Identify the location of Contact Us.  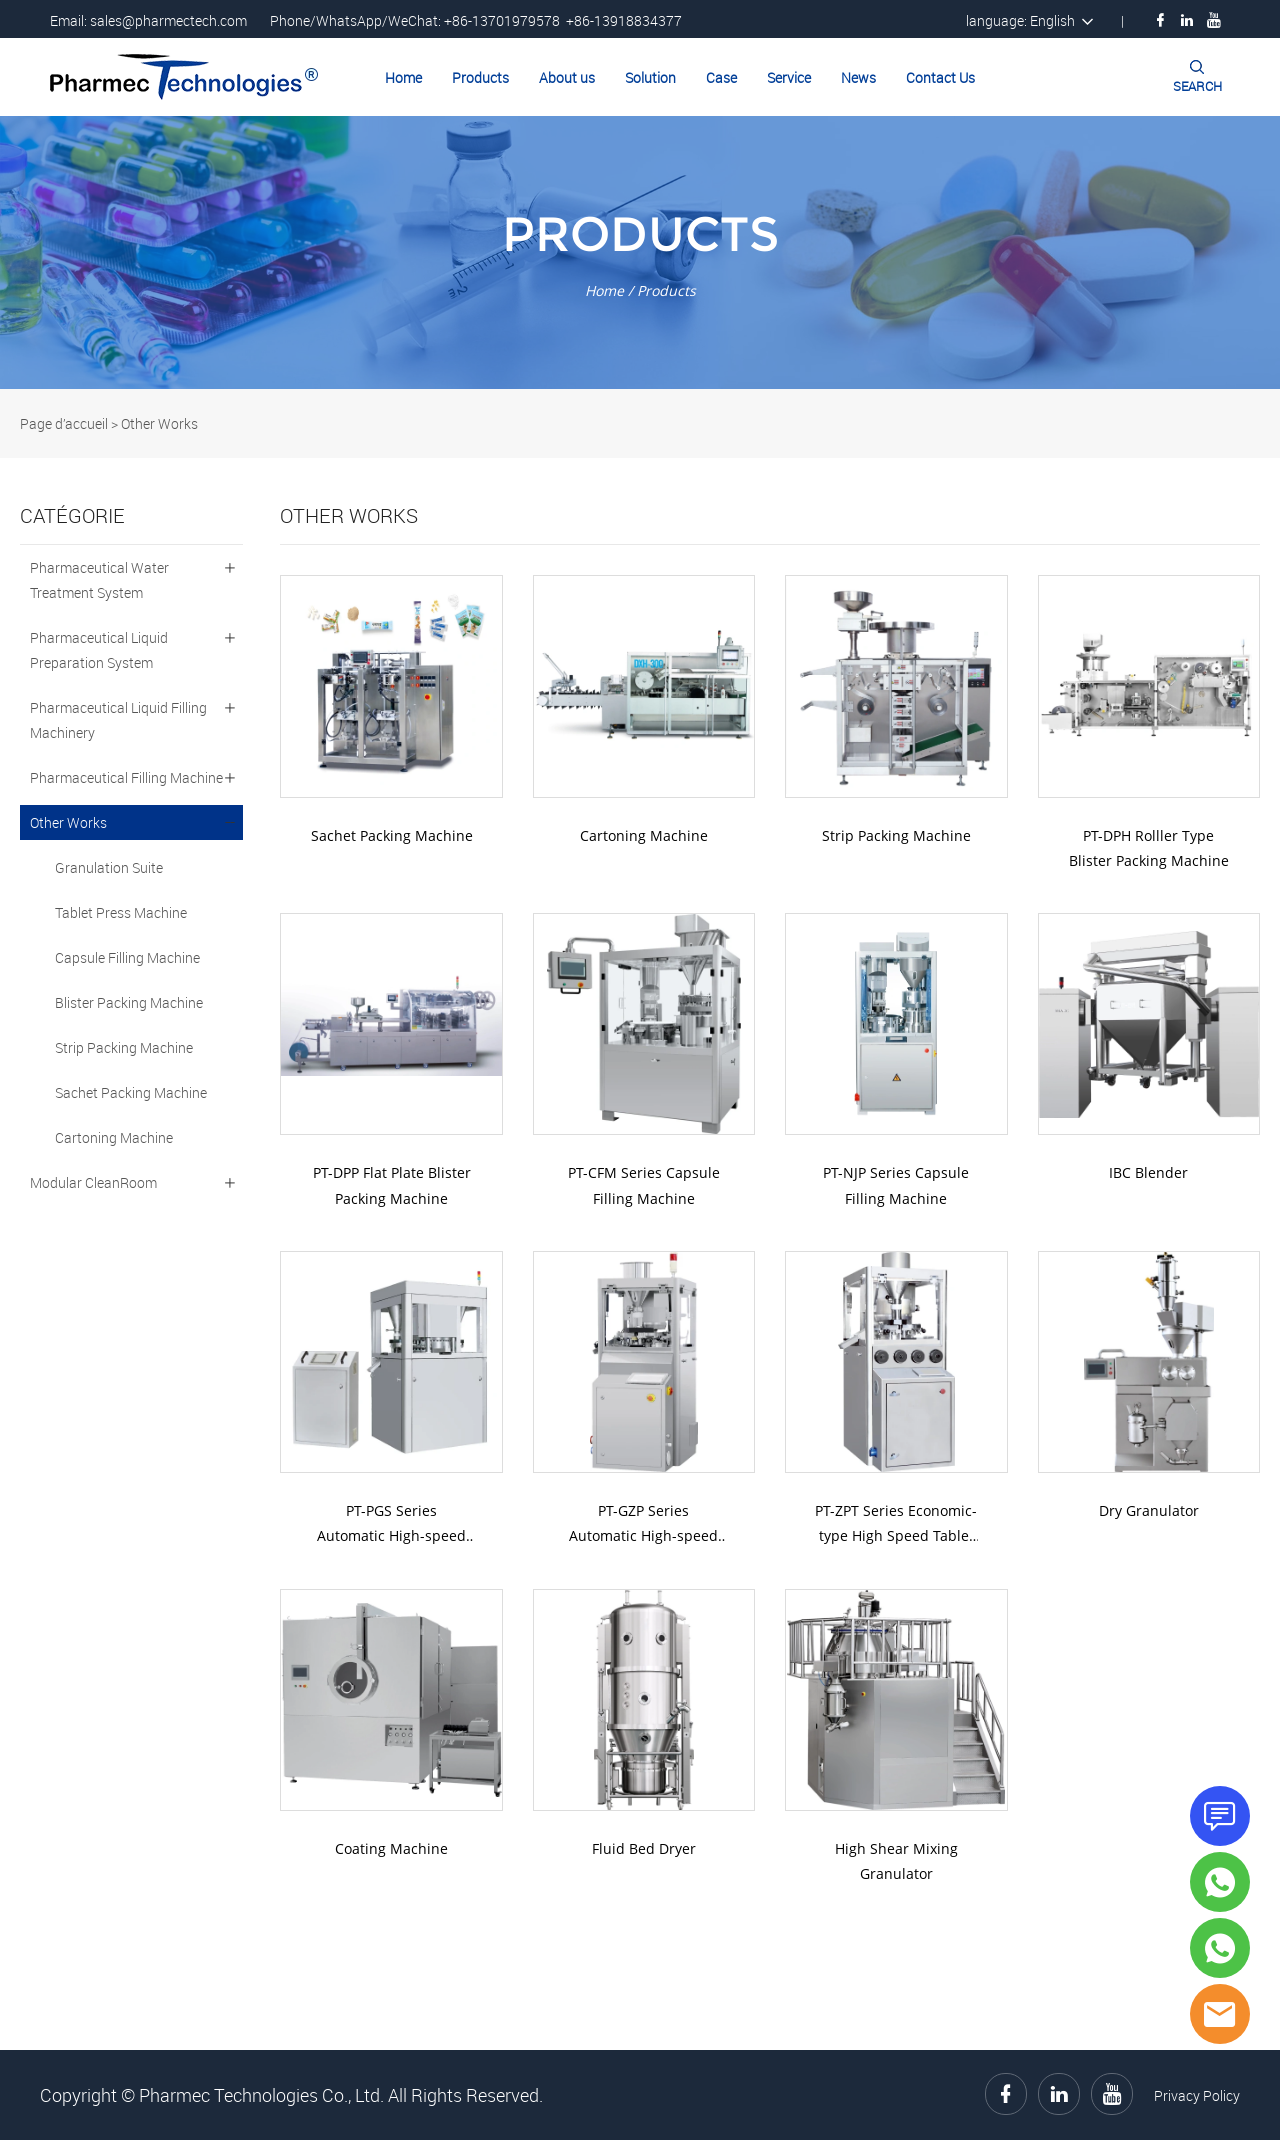
(940, 77).